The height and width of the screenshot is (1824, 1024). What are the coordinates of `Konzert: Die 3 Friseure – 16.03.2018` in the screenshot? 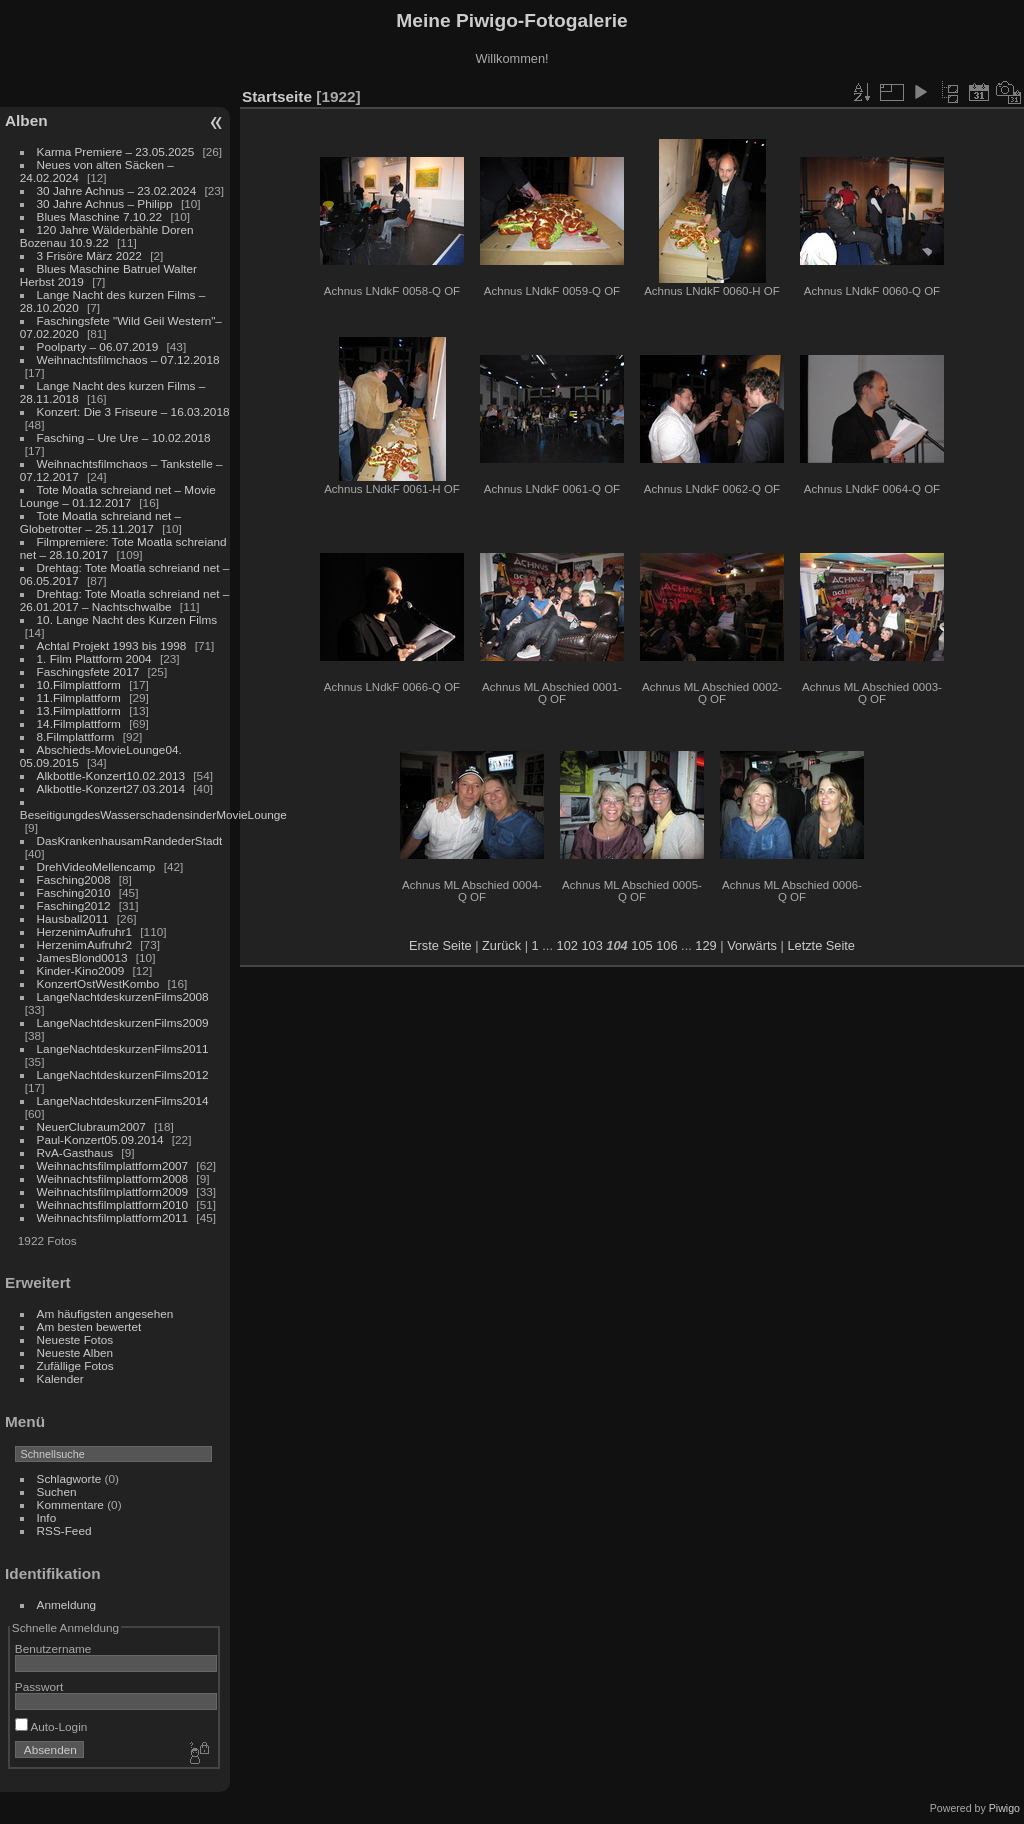 It's located at (133, 411).